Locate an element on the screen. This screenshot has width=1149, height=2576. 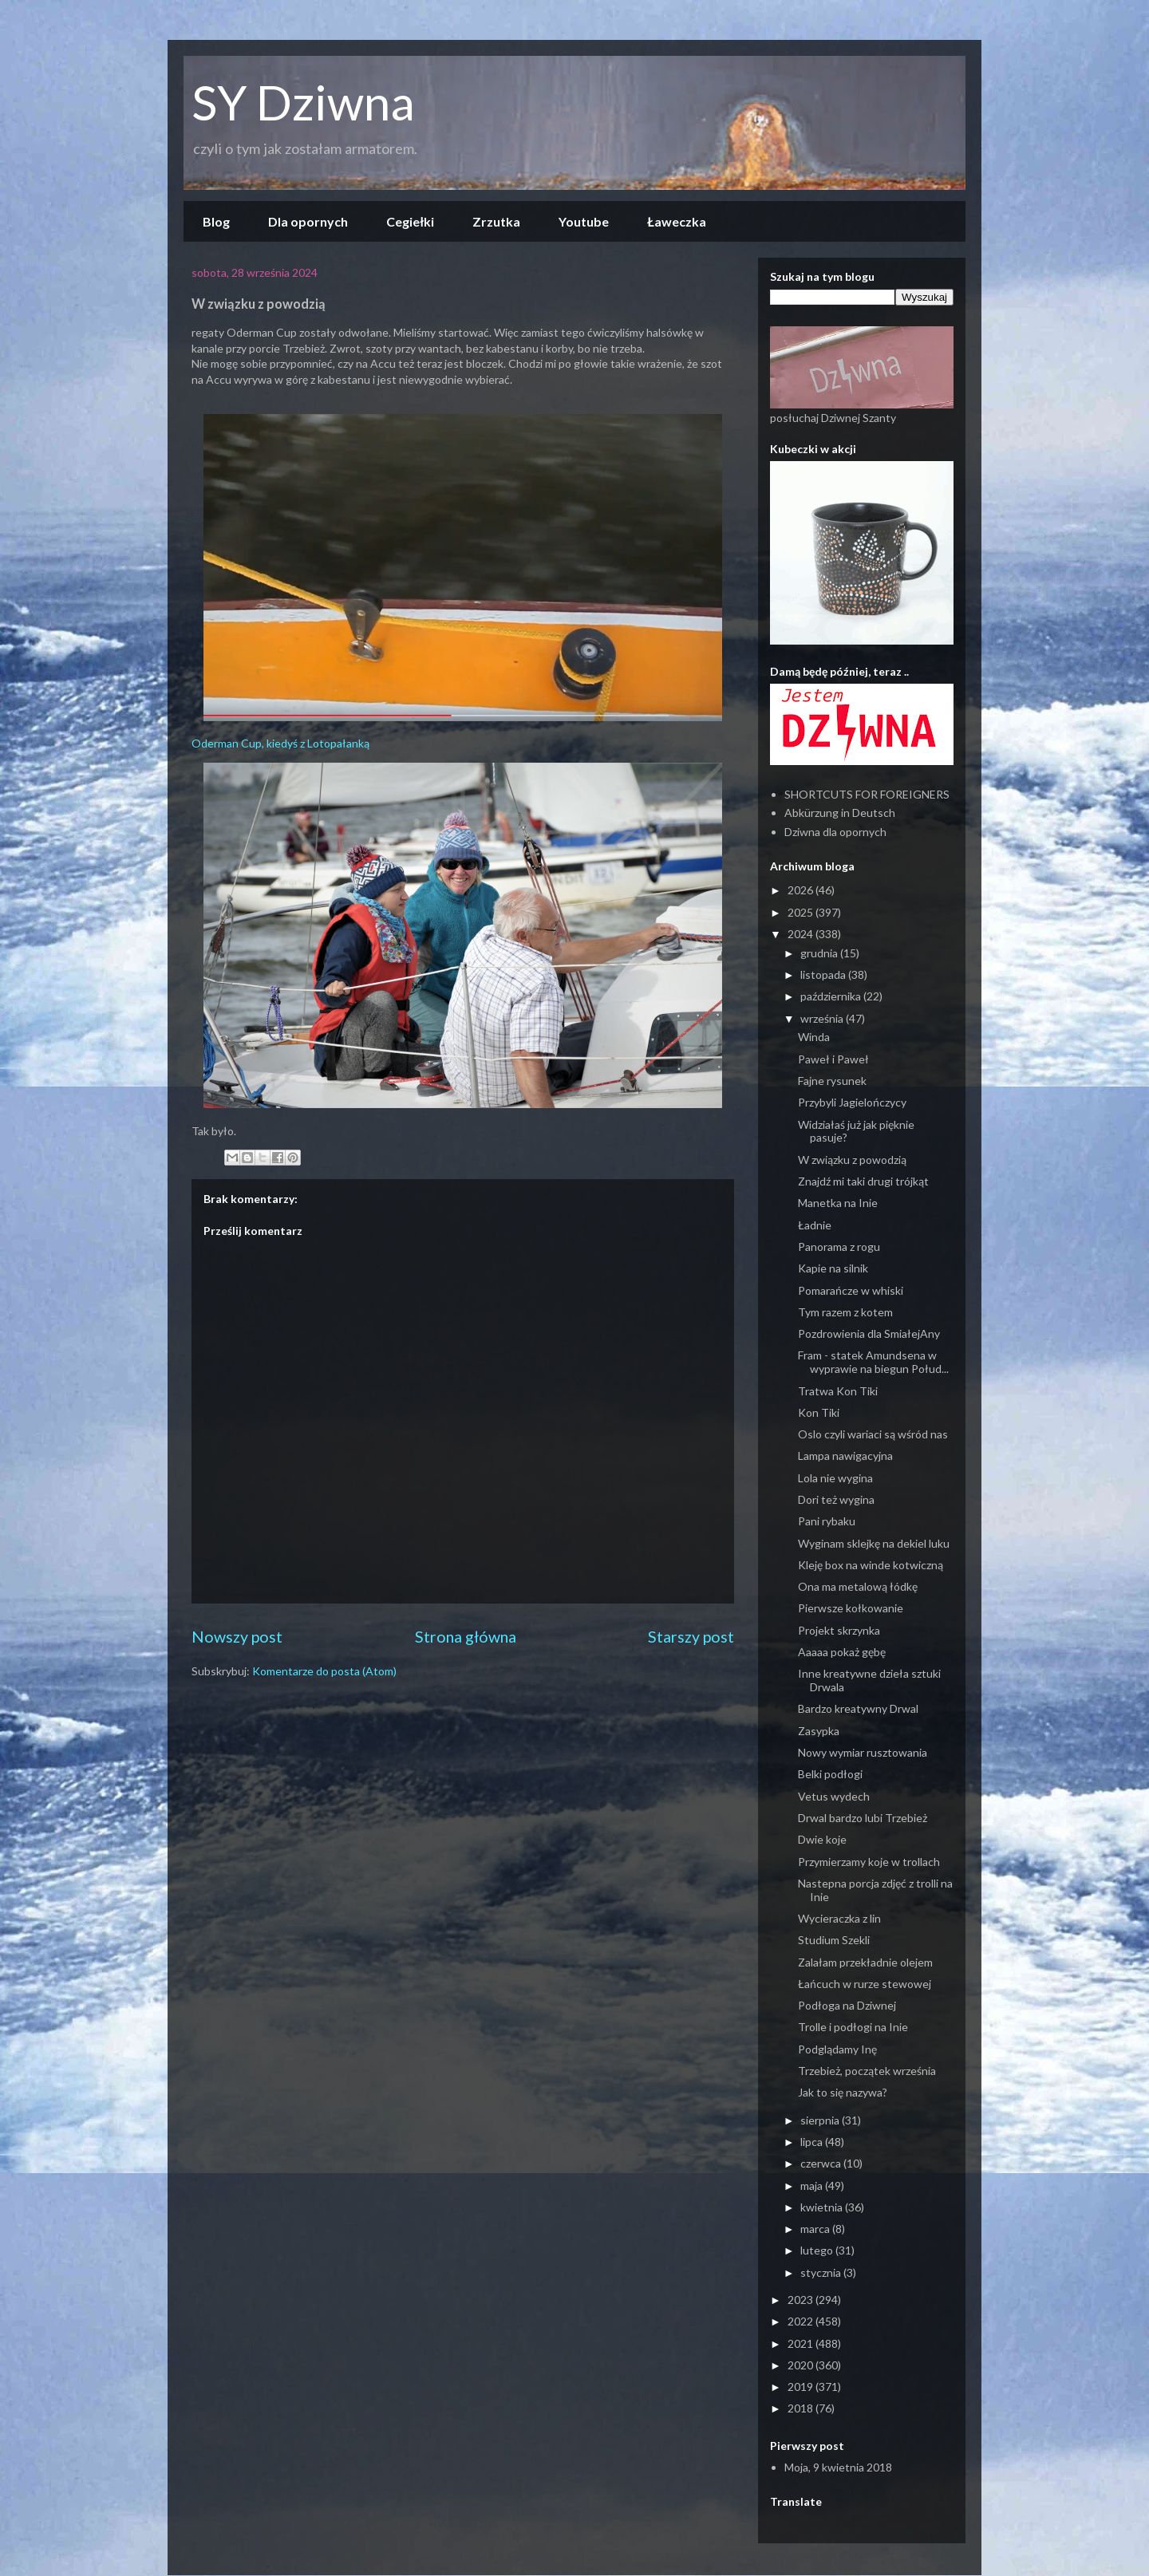
Dwie koje is located at coordinates (822, 1839).